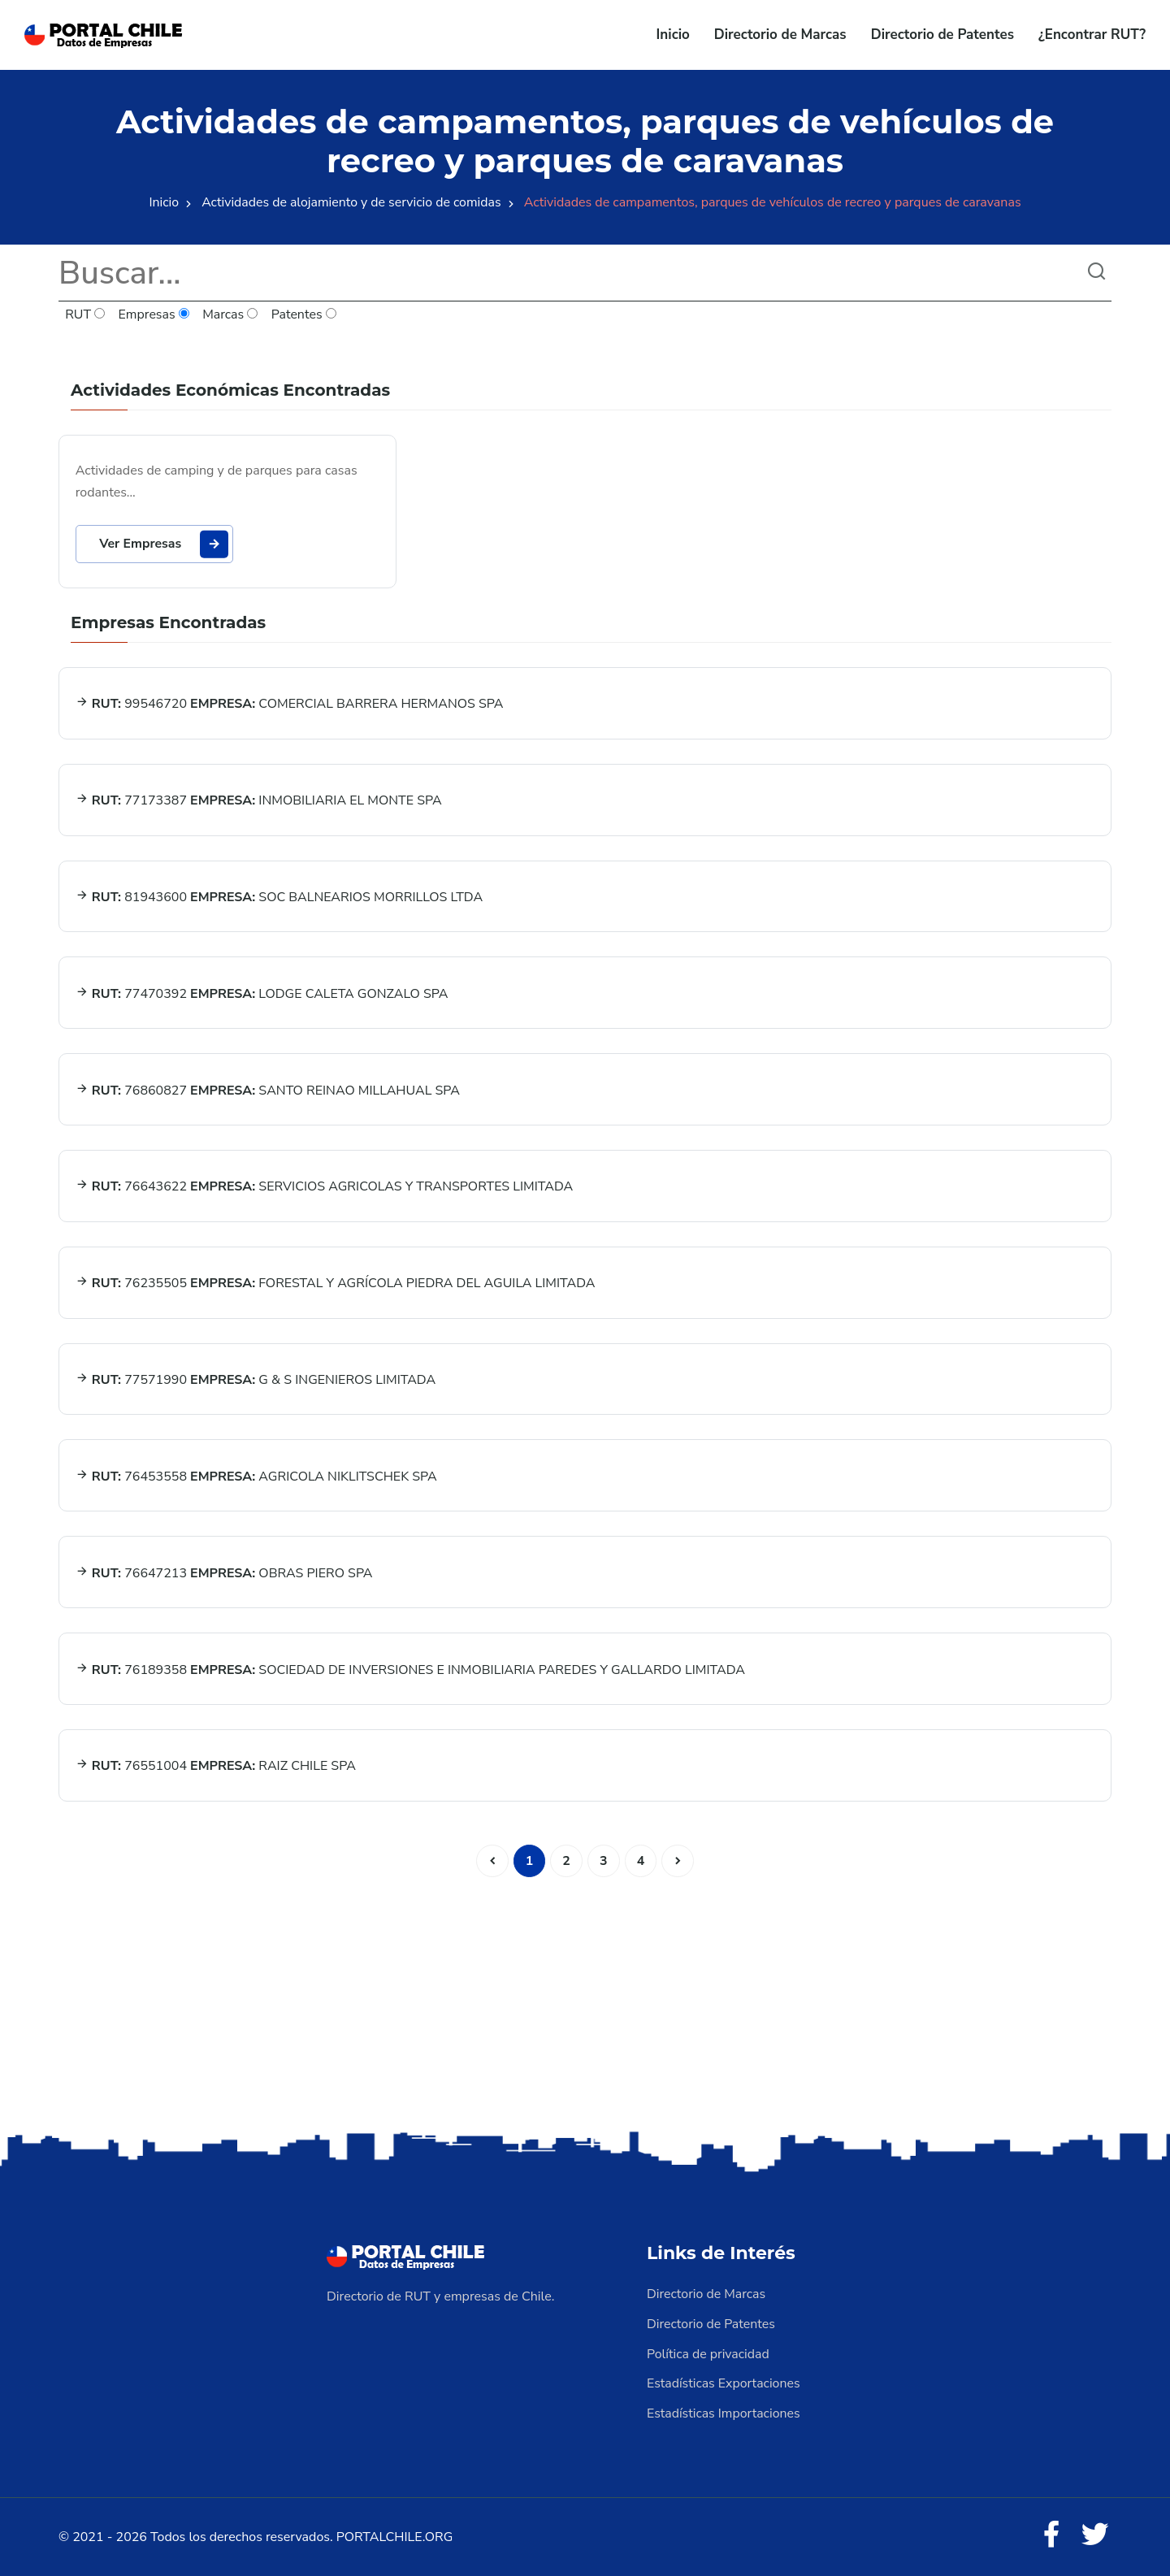 The width and height of the screenshot is (1170, 2576). What do you see at coordinates (1051, 2535) in the screenshot?
I see `[Facebook]` at bounding box center [1051, 2535].